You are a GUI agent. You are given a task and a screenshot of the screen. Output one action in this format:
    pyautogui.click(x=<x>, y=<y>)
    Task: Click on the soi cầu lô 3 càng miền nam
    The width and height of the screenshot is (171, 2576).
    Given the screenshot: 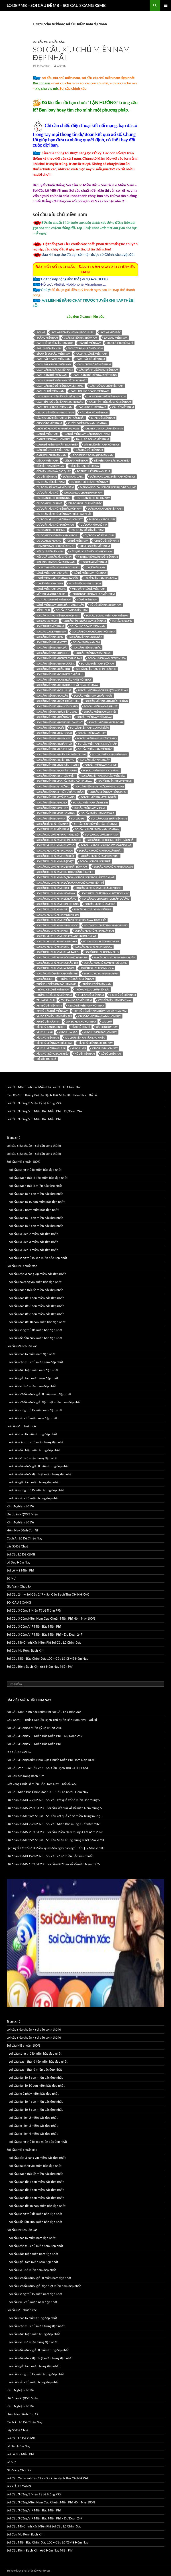 What is the action you would take?
    pyautogui.click(x=87, y=626)
    